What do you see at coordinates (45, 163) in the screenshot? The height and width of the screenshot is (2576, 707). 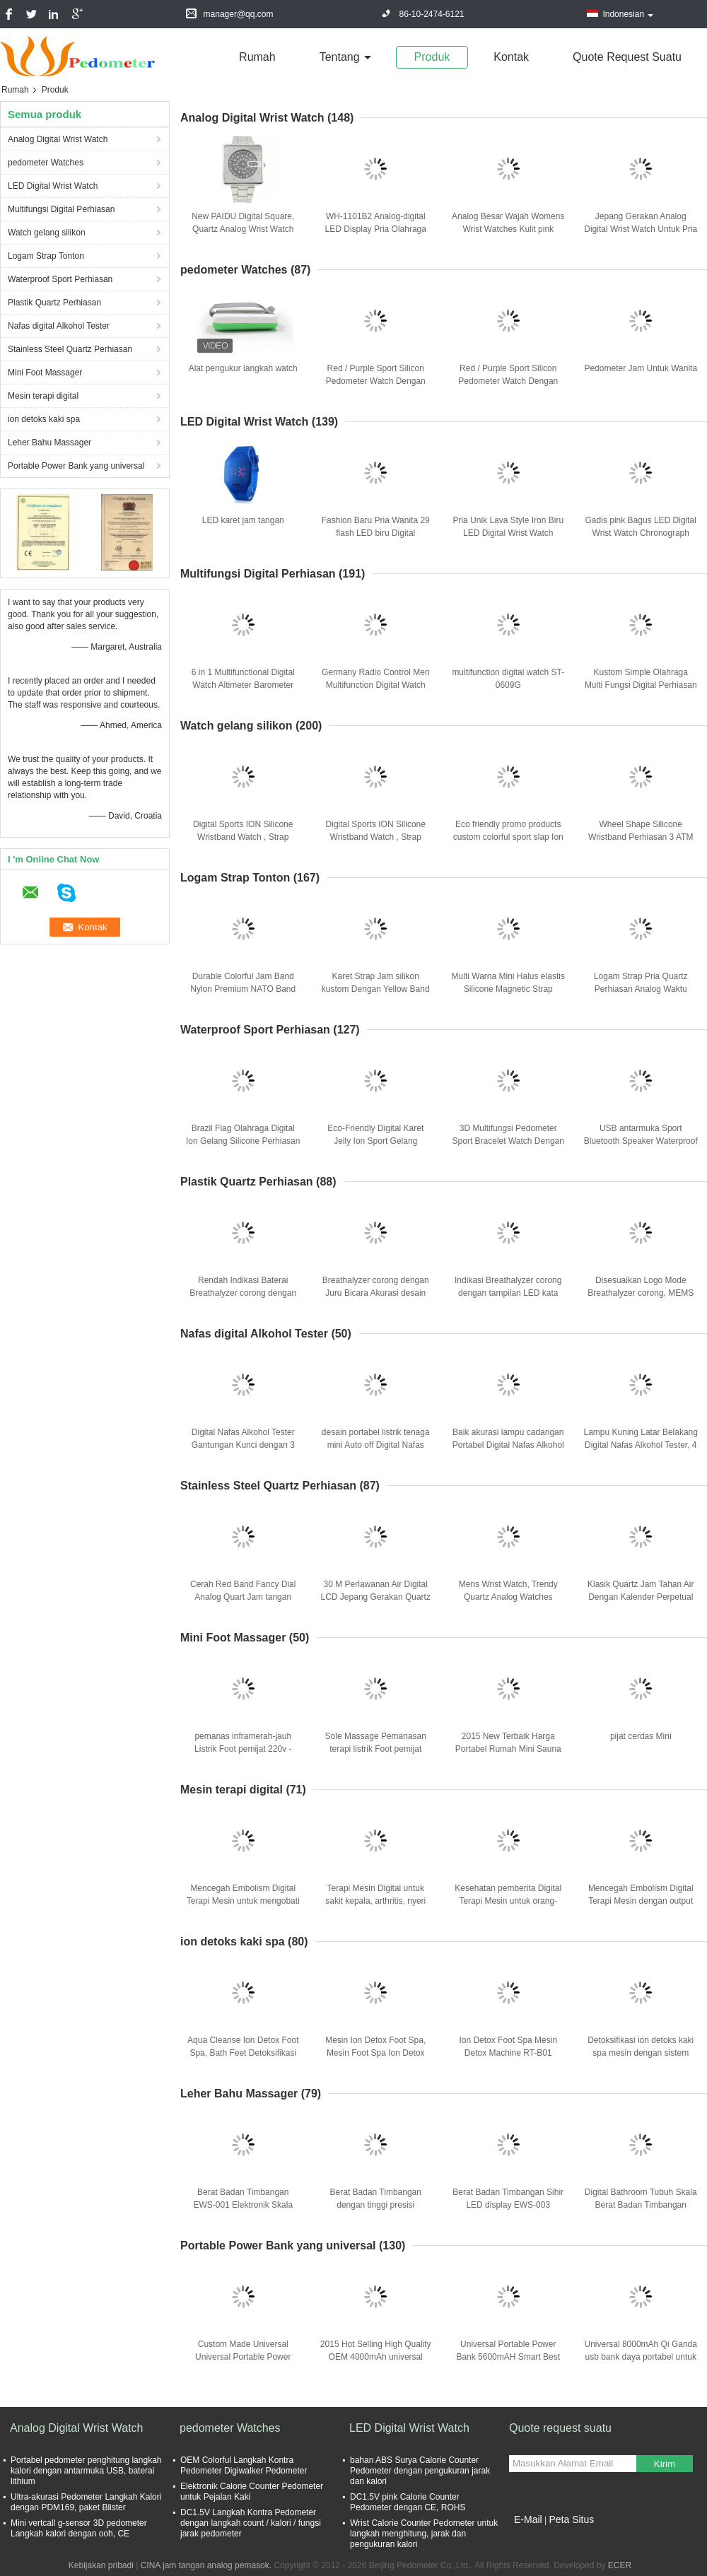 I see `pedometer Watches` at bounding box center [45, 163].